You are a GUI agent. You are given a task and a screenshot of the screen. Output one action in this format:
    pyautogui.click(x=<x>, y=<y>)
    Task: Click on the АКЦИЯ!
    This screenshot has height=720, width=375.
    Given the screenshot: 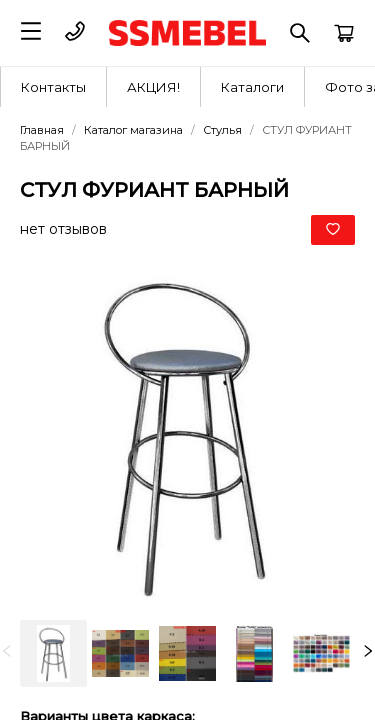 What is the action you would take?
    pyautogui.click(x=153, y=87)
    